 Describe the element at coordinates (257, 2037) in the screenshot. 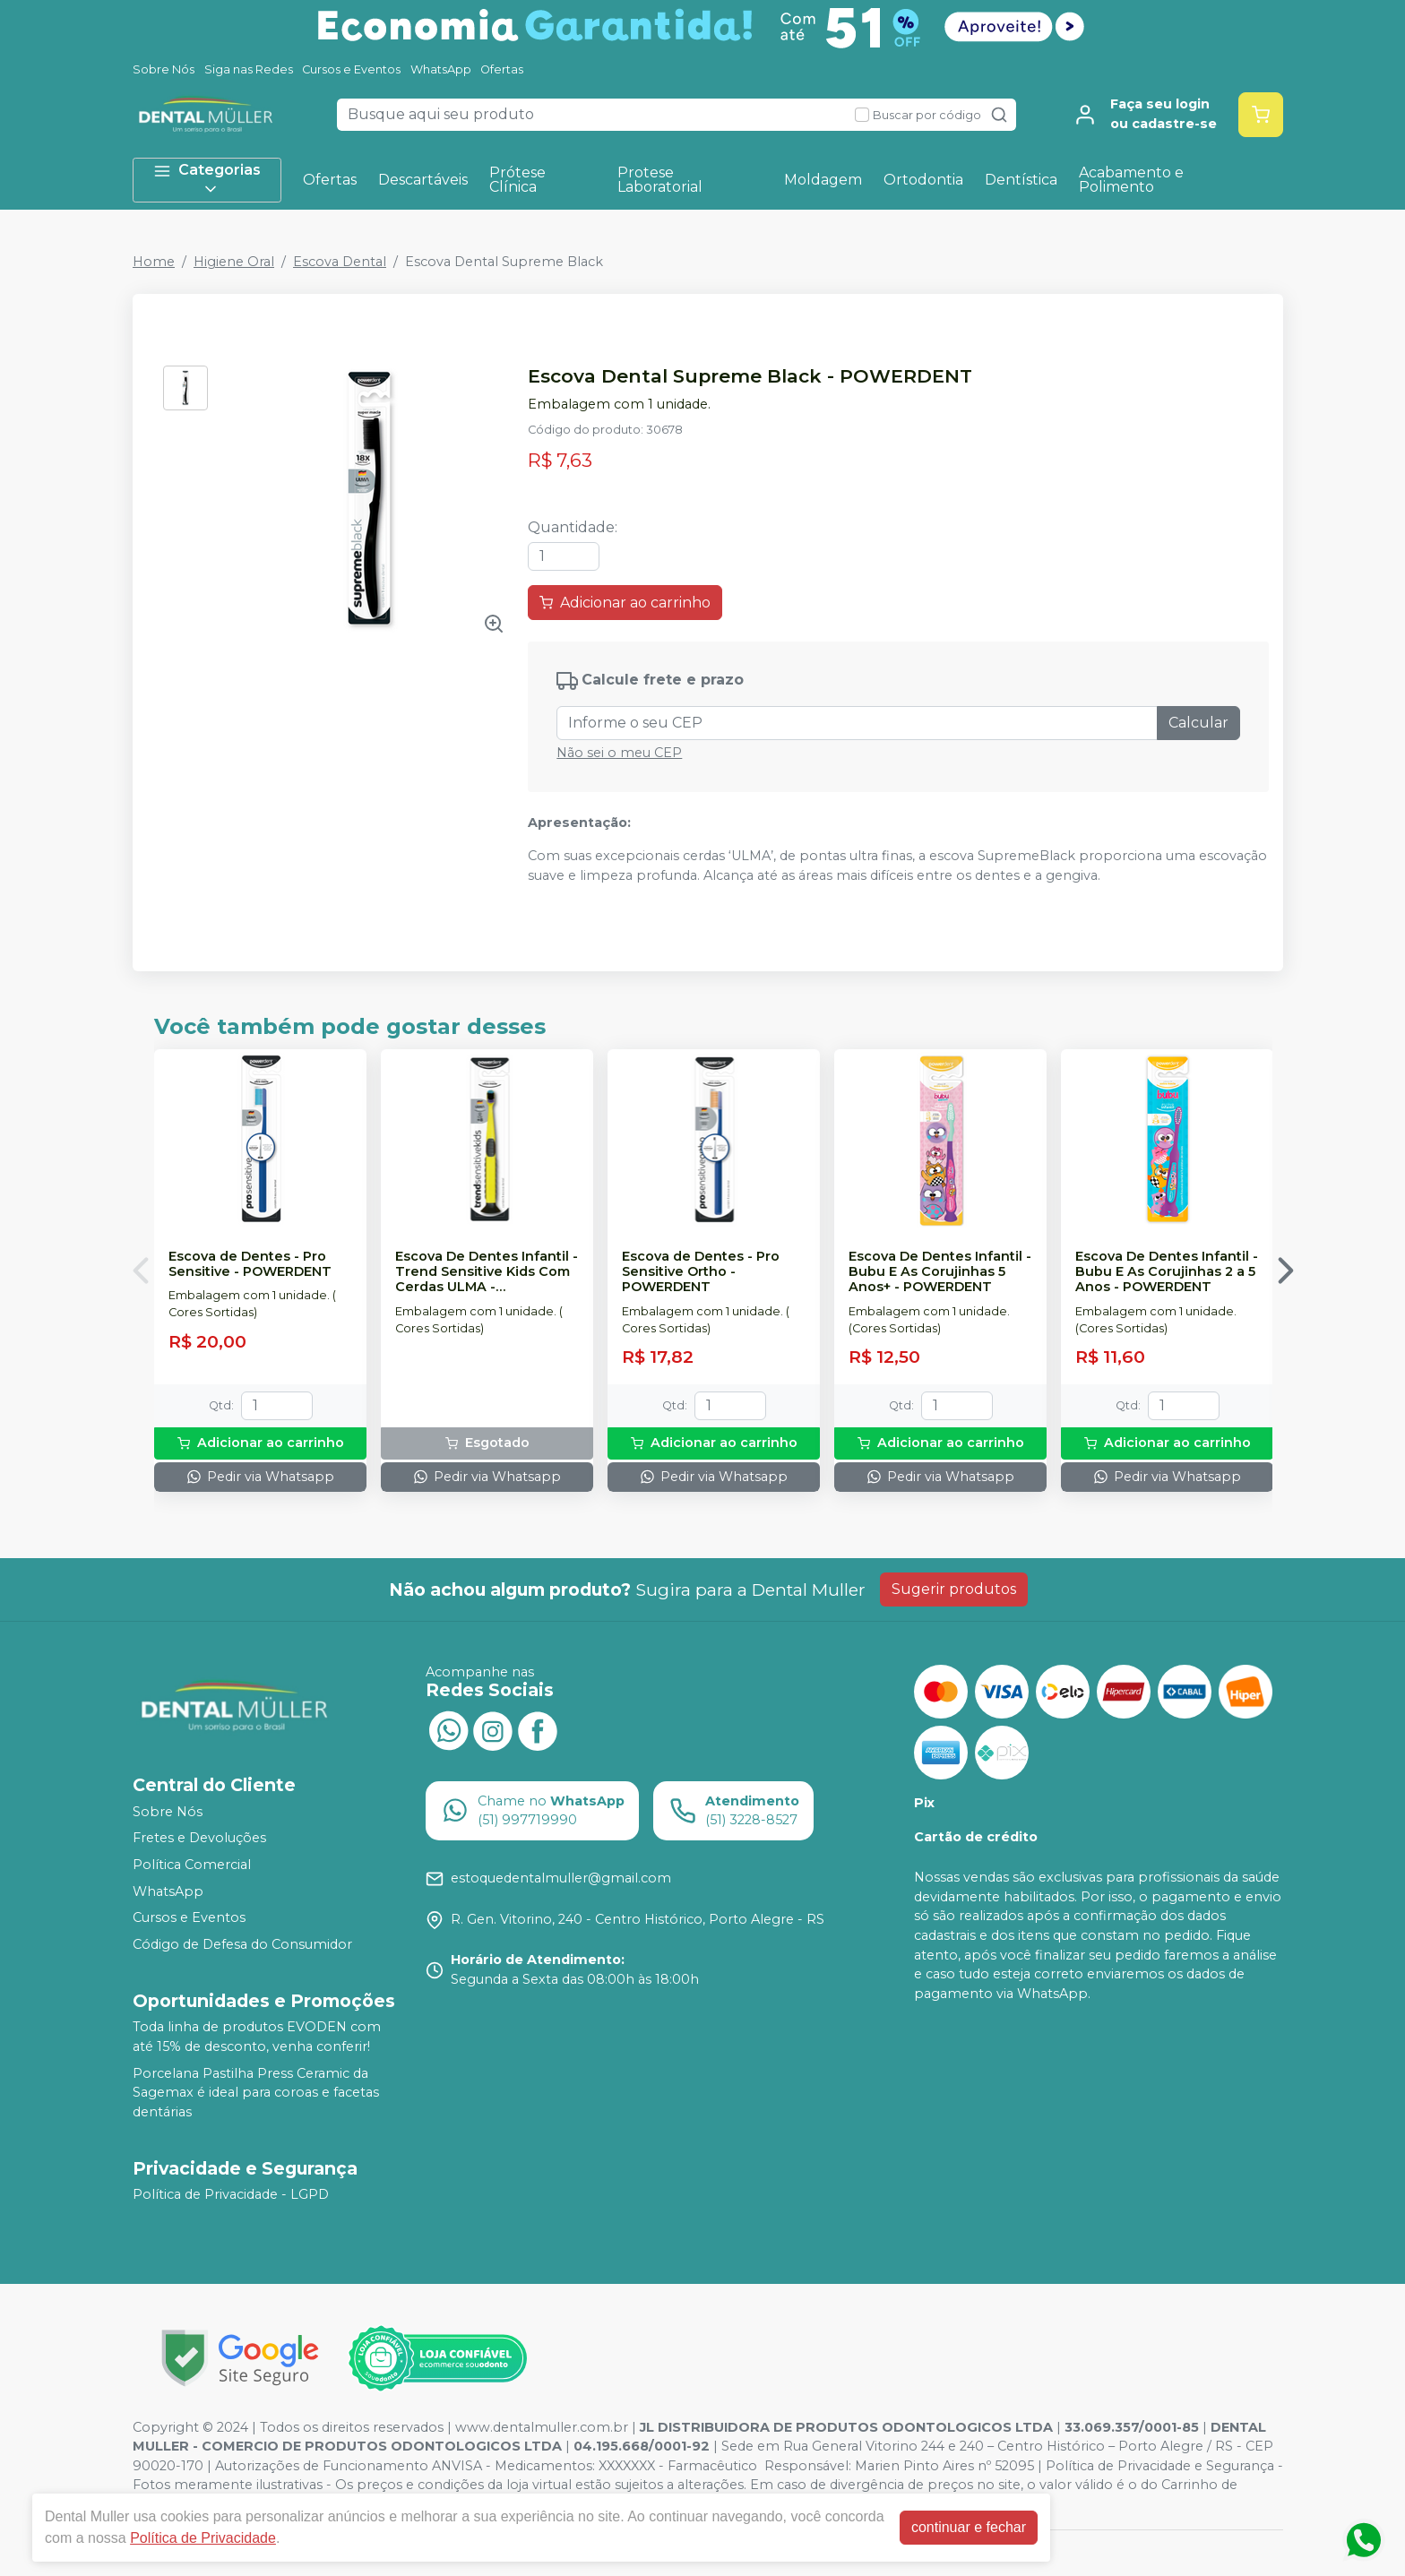

I see `Toda linha de produtos EVODEN com até 15% de desconto, venha conferir!` at that location.